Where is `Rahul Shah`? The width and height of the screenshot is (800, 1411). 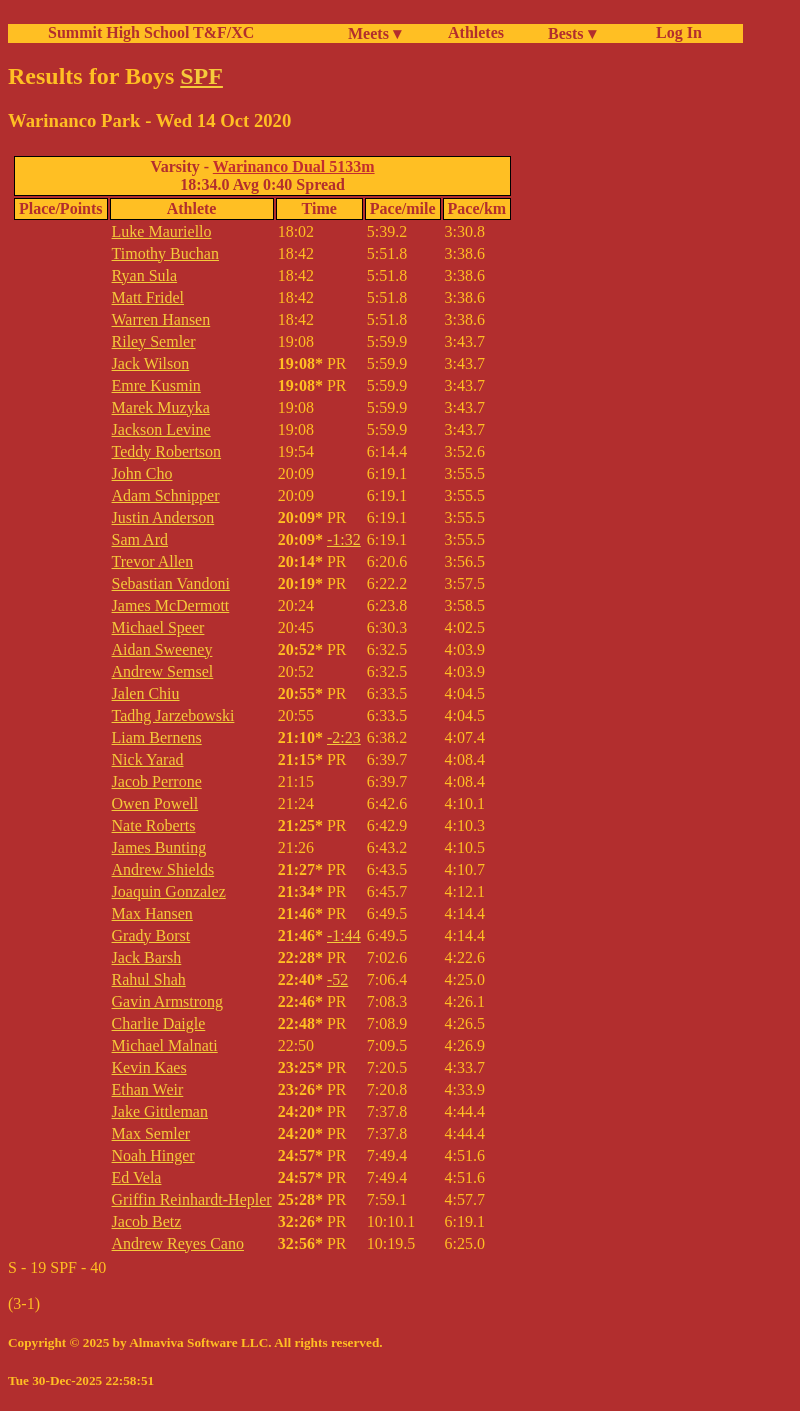
Rahul Shah is located at coordinates (149, 979).